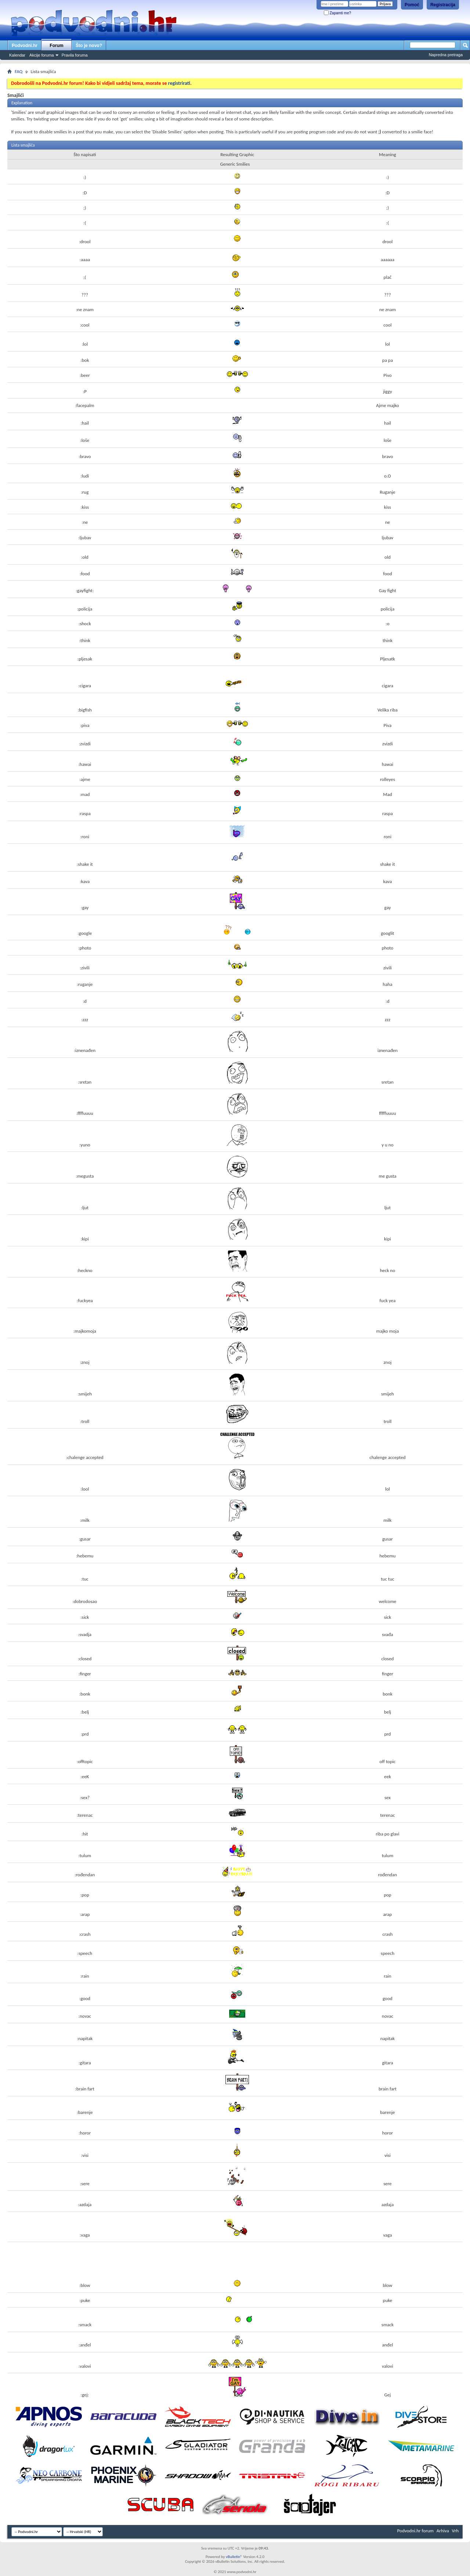 This screenshot has width=470, height=2576. Describe the element at coordinates (415, 2530) in the screenshot. I see `Podvodni.hr forum` at that location.